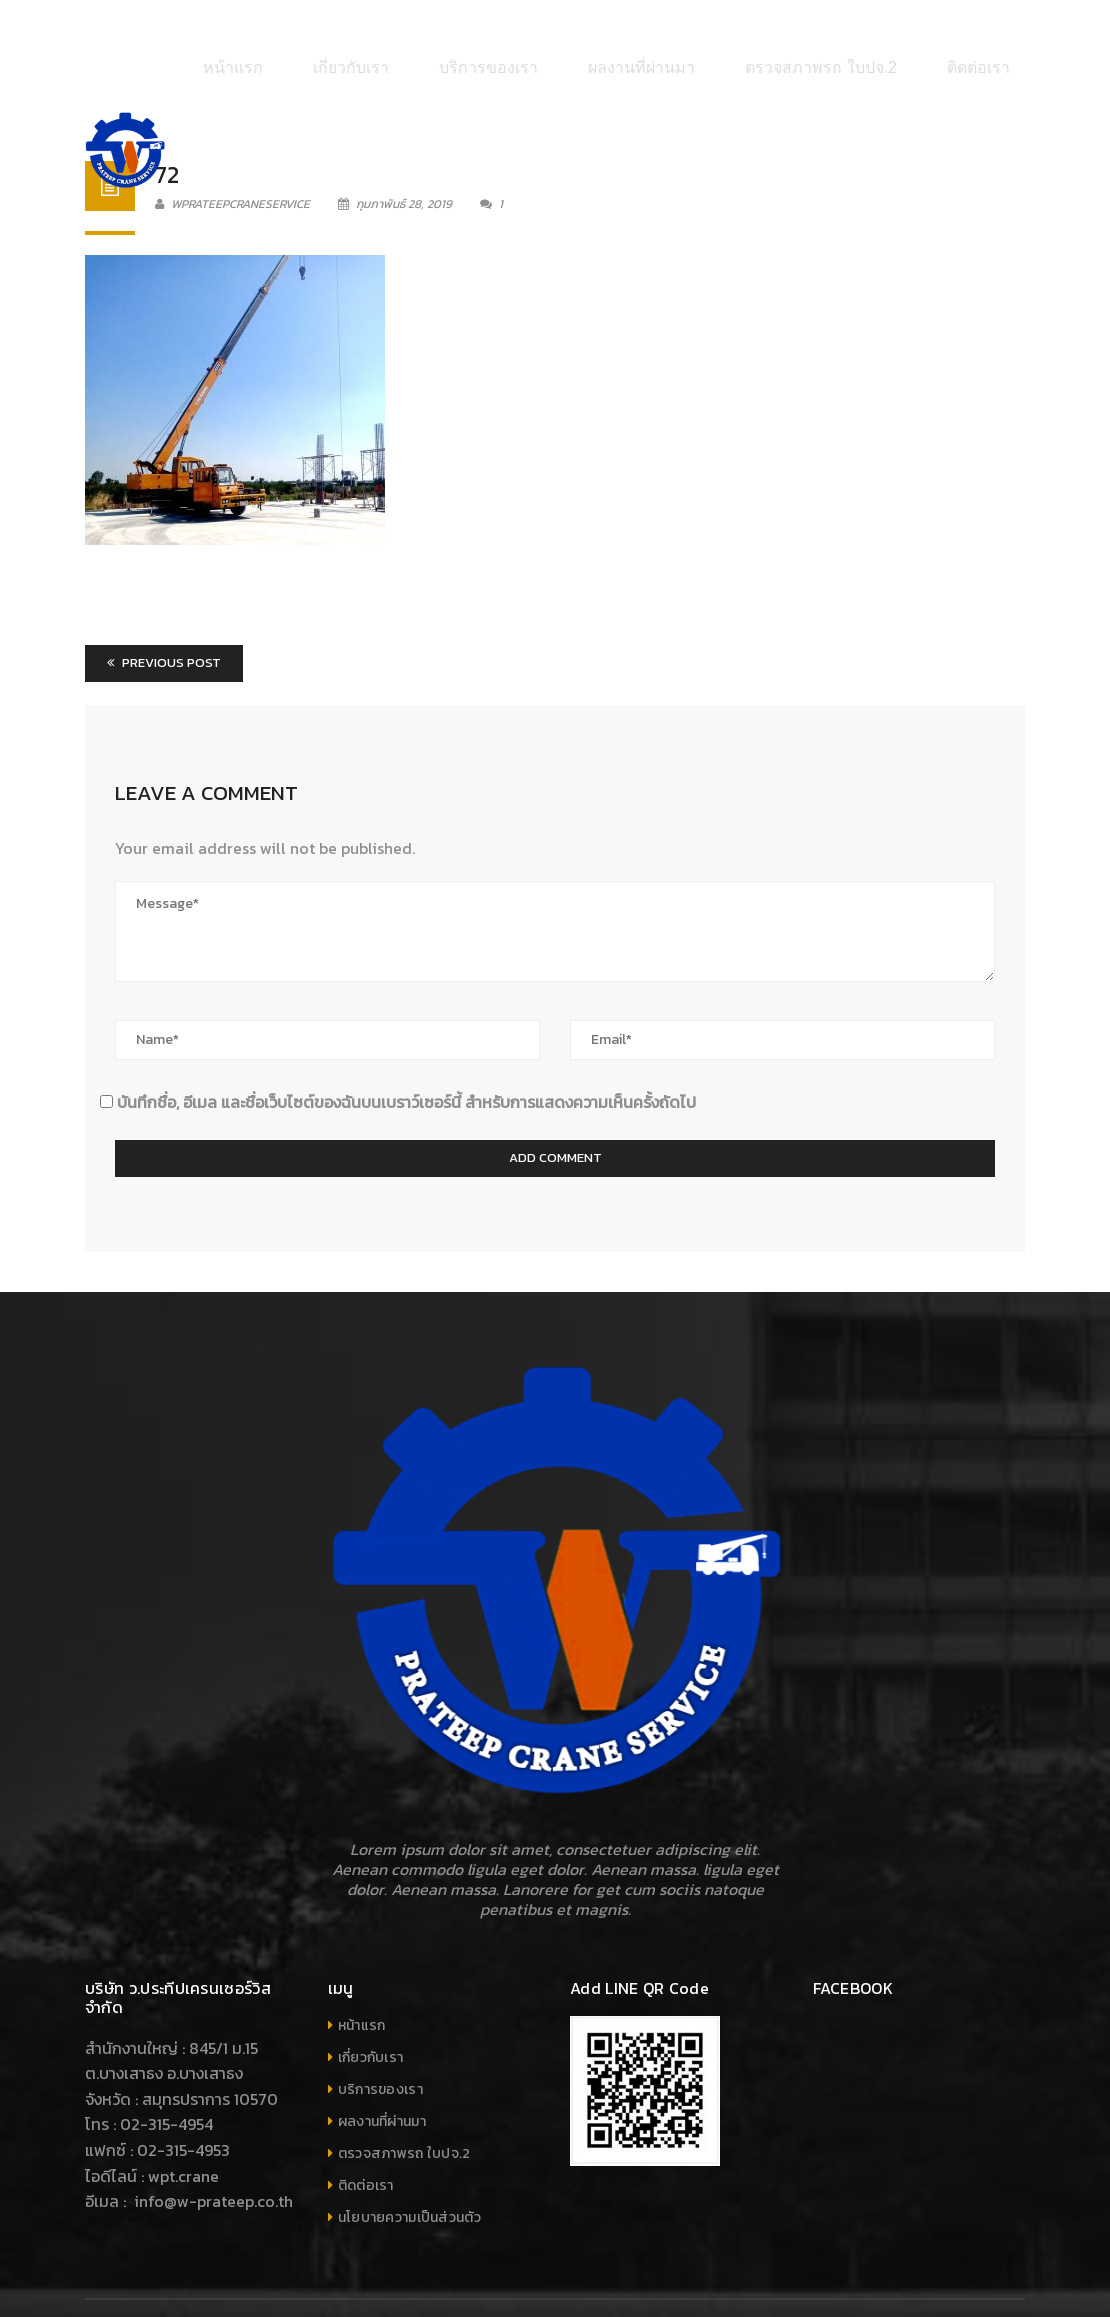 The height and width of the screenshot is (2317, 1110). Describe the element at coordinates (382, 2060) in the screenshot. I see `ผลงานที่ผ่านมา` at that location.